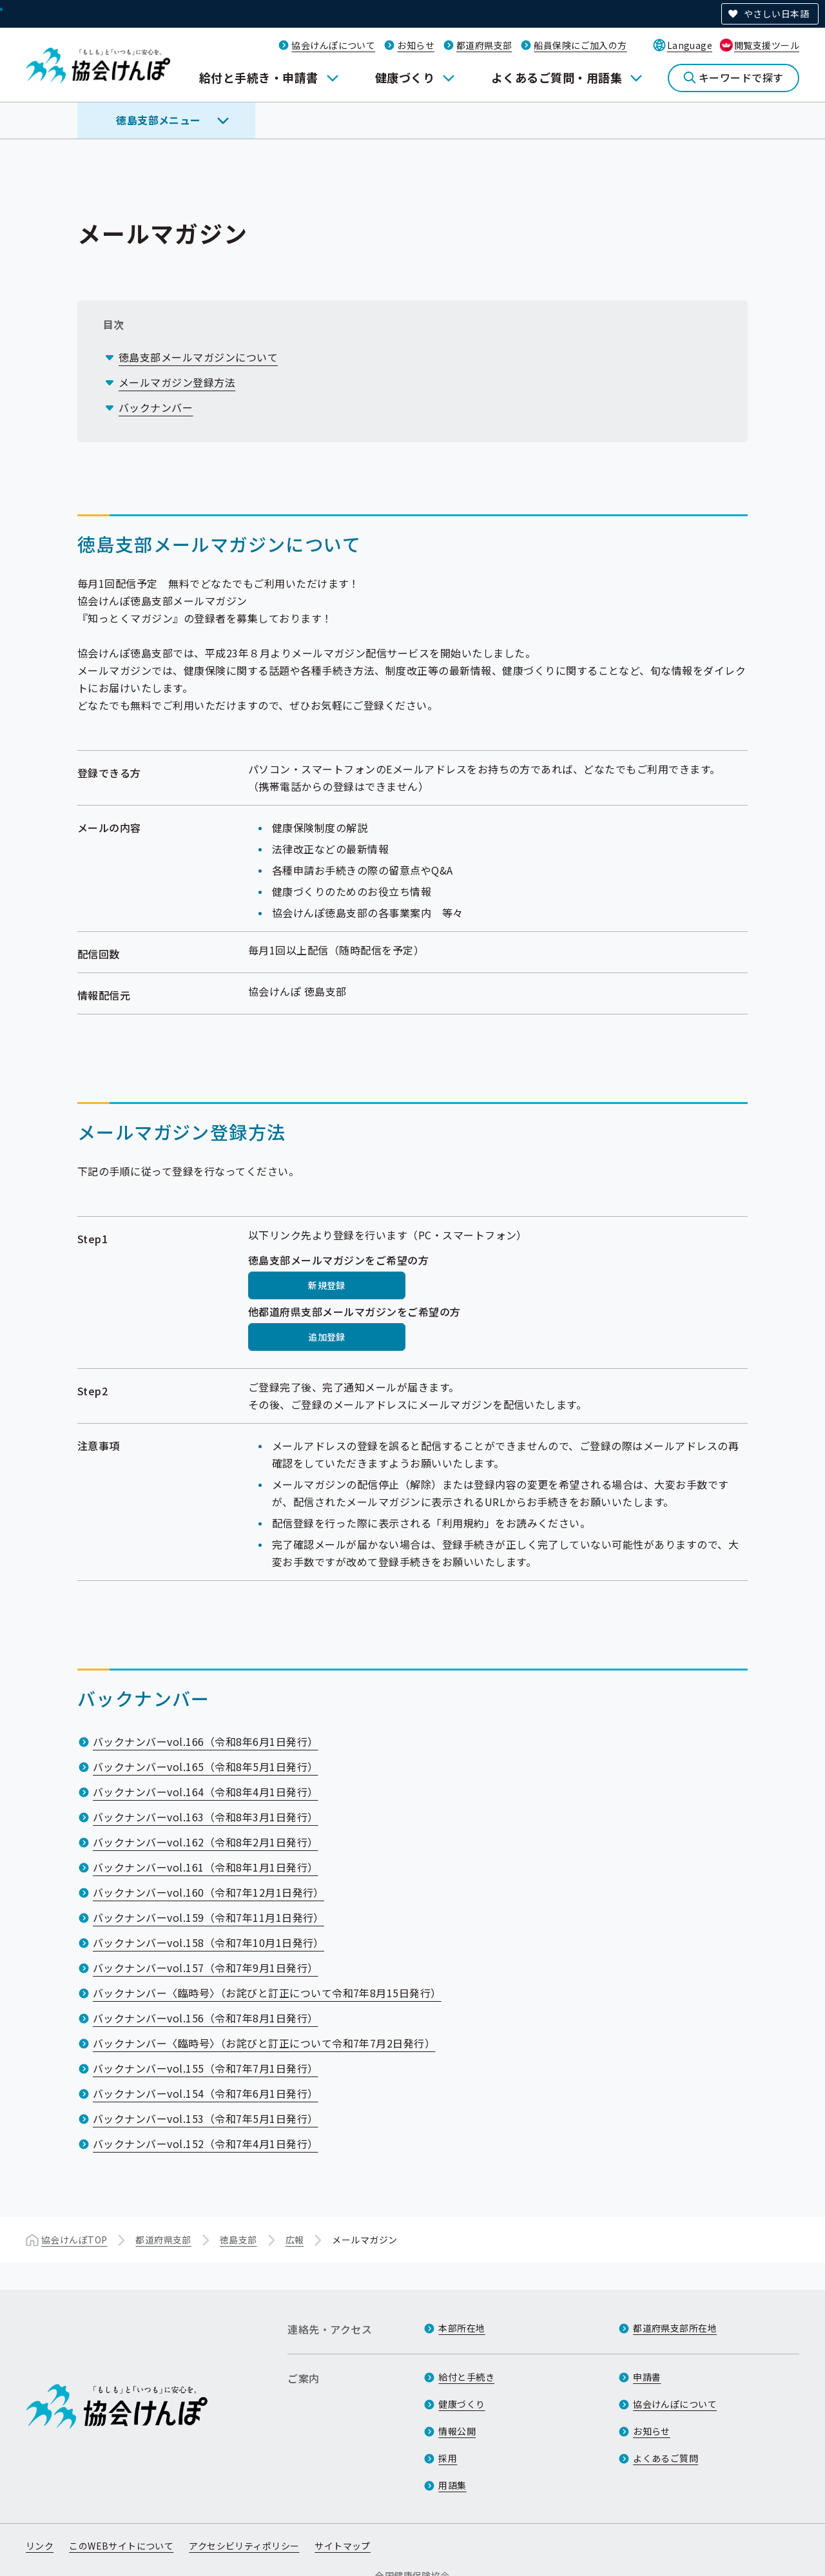 Image resolution: width=825 pixels, height=2576 pixels. I want to click on 広報, so click(295, 2239).